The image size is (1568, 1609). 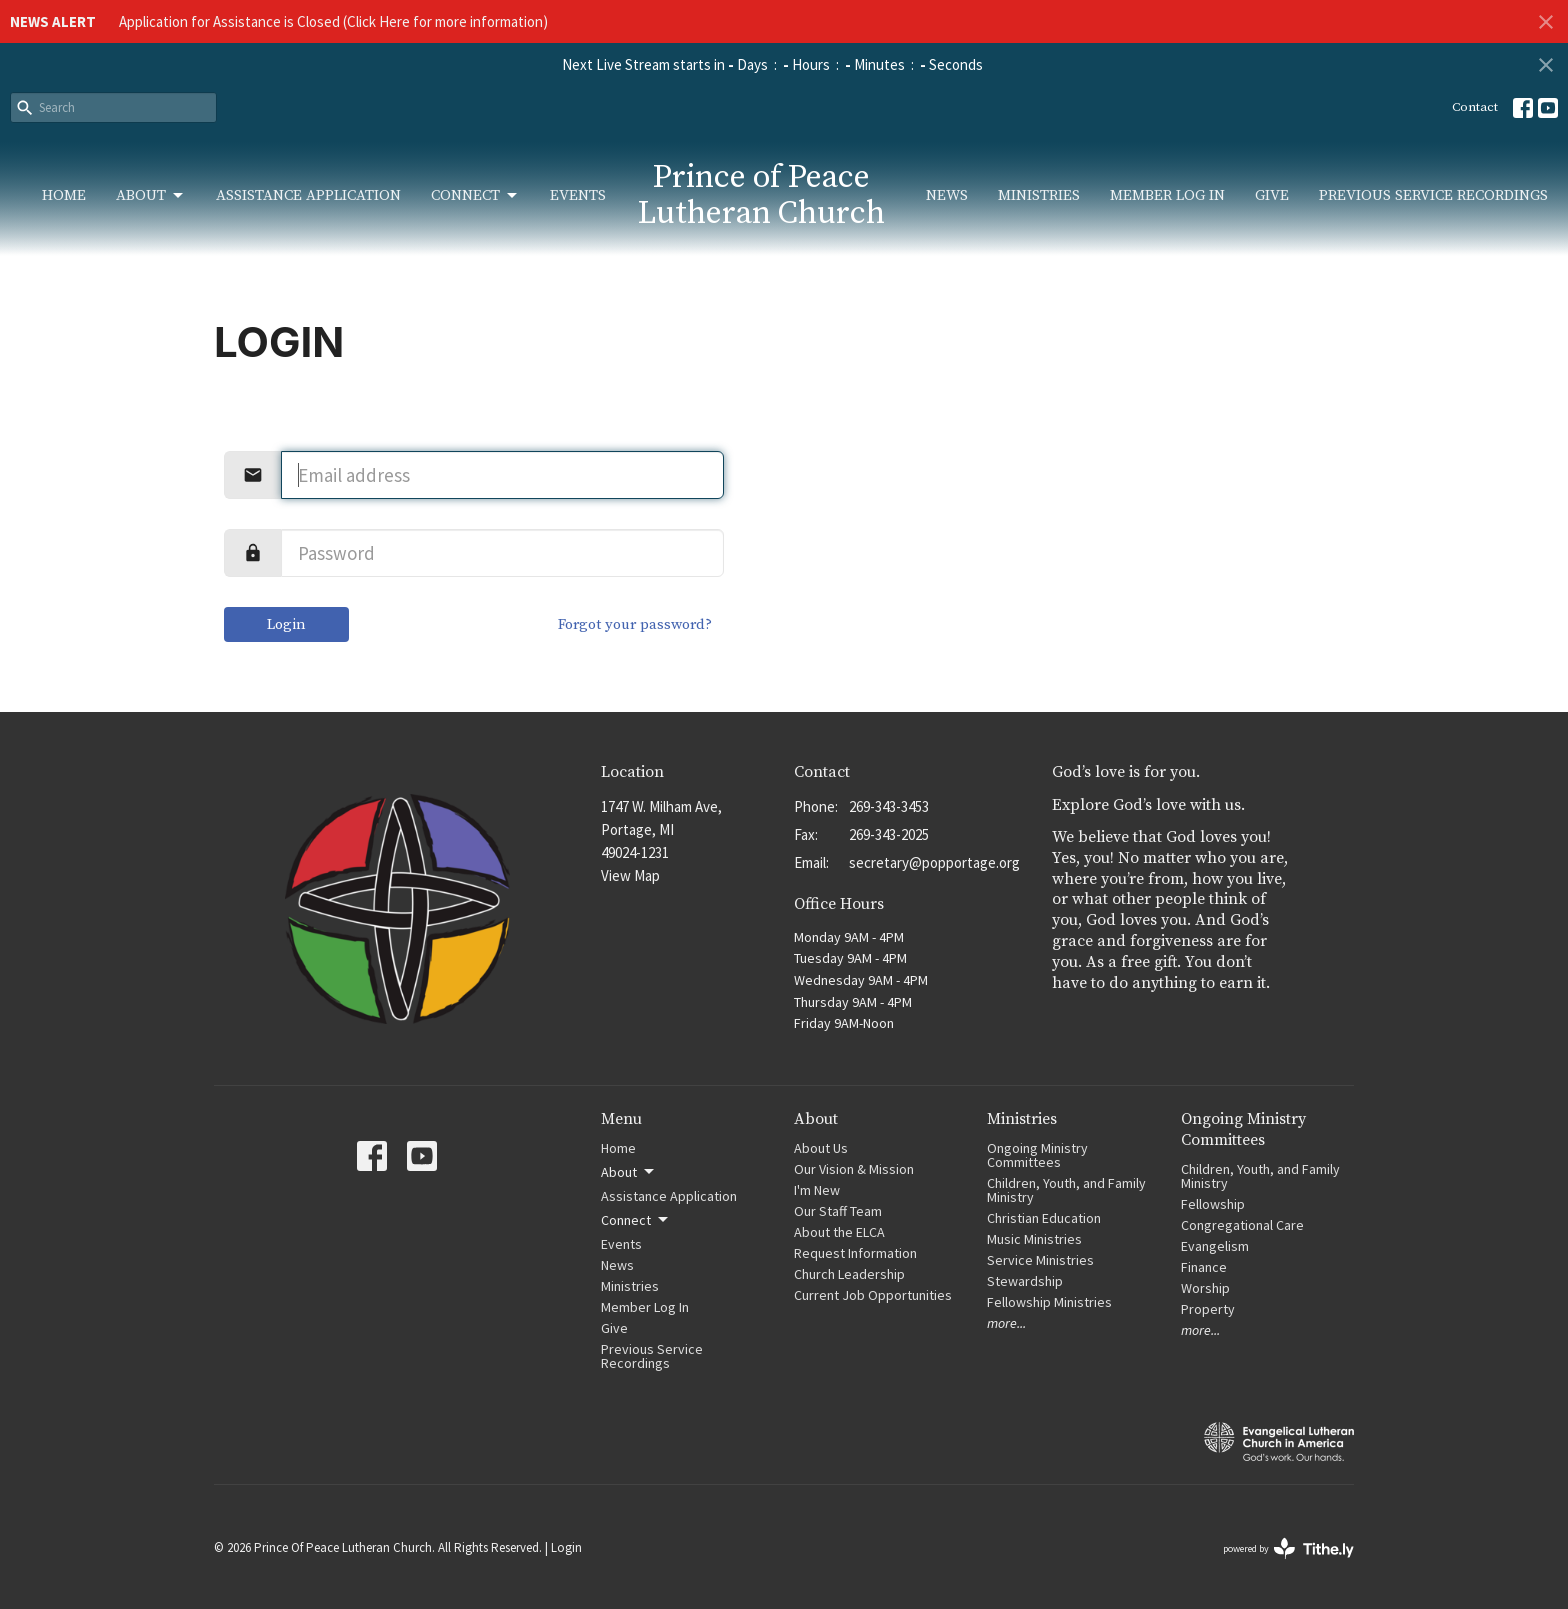 What do you see at coordinates (1213, 1204) in the screenshot?
I see `Fellowship` at bounding box center [1213, 1204].